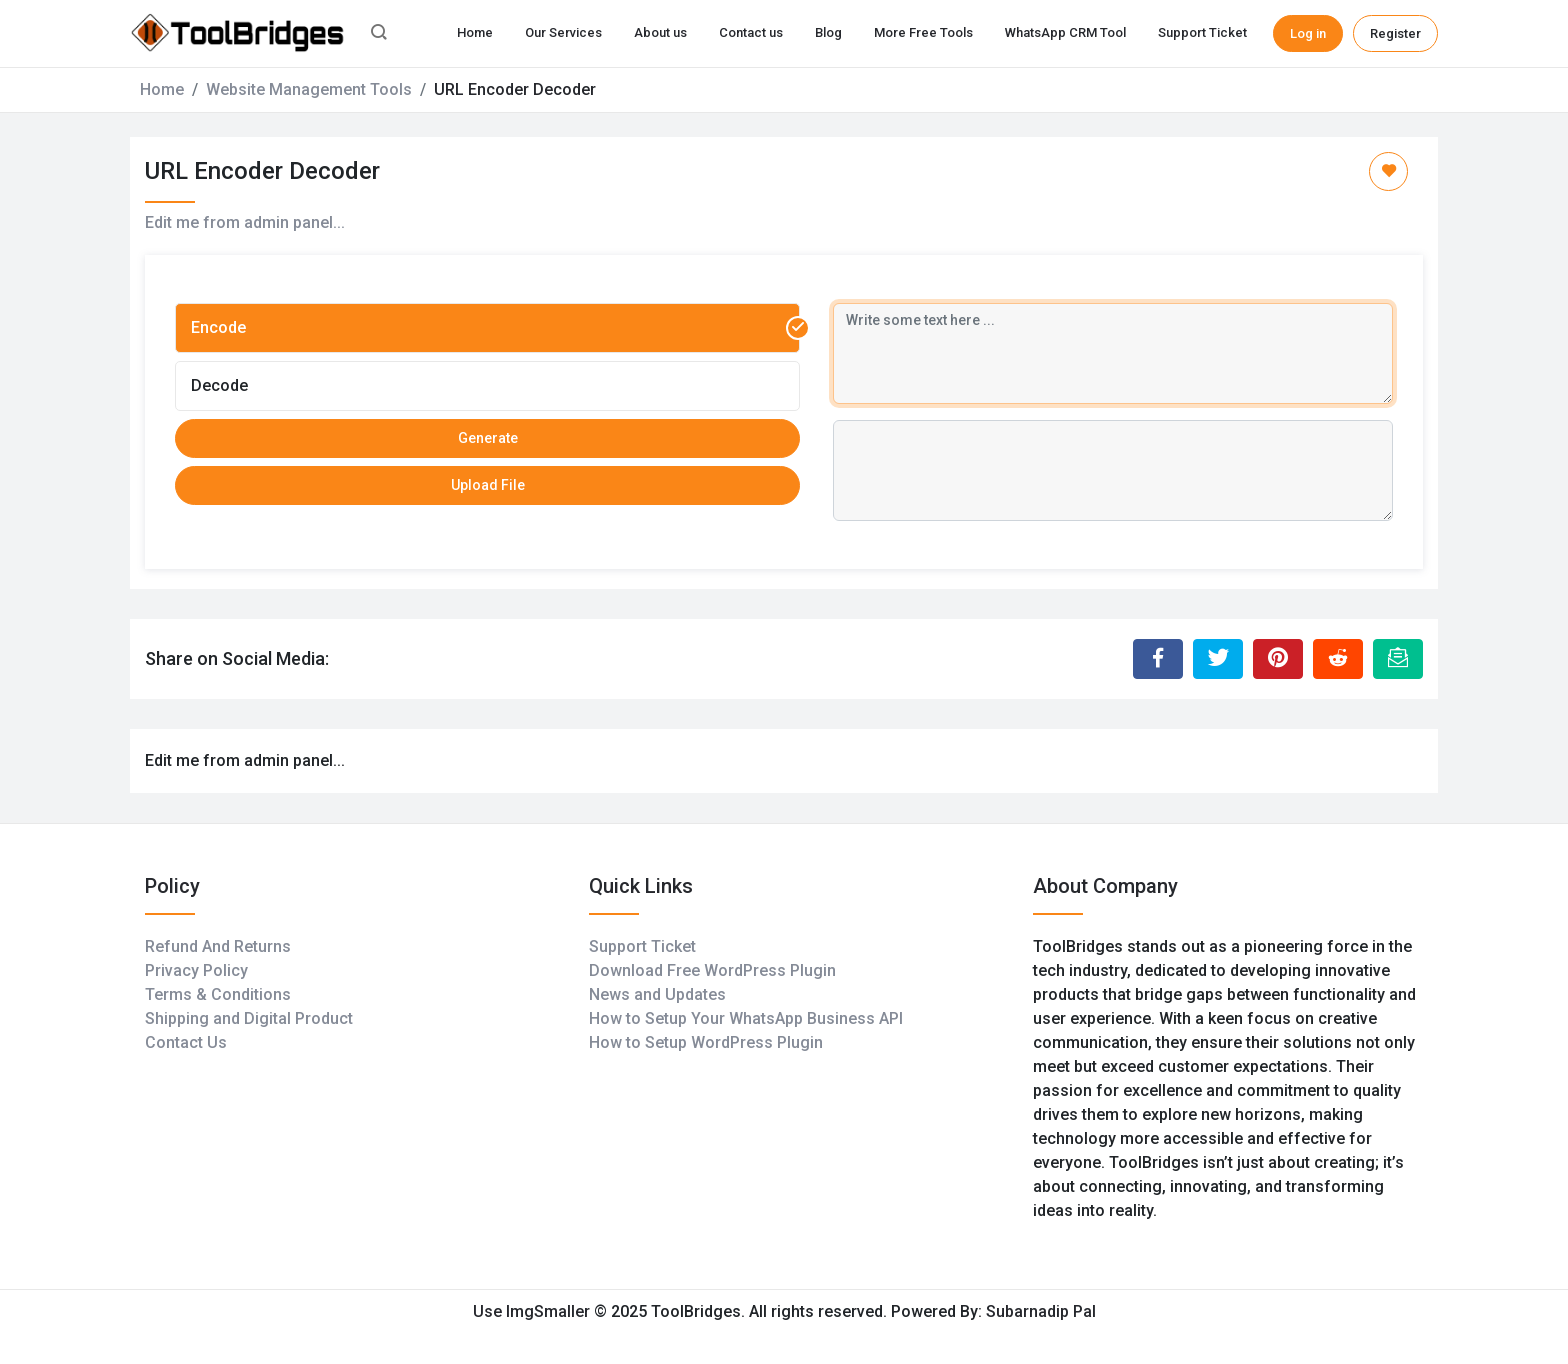 Image resolution: width=1568 pixels, height=1364 pixels. I want to click on [button], so click(379, 34).